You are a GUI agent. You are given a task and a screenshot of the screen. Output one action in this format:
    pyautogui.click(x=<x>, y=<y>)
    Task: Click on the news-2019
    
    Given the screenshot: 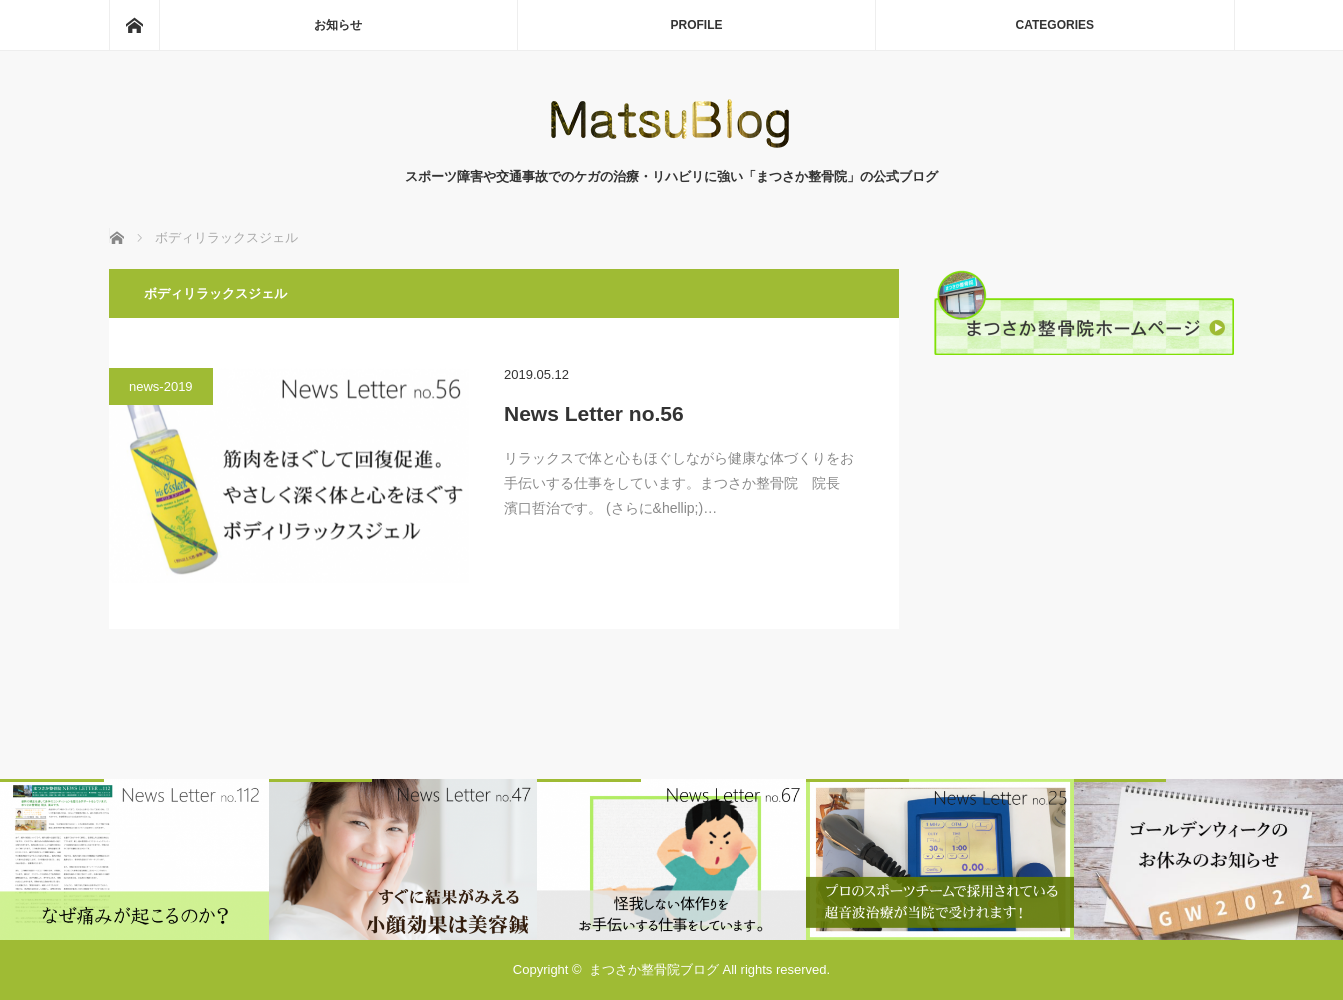 What is the action you would take?
    pyautogui.click(x=161, y=386)
    